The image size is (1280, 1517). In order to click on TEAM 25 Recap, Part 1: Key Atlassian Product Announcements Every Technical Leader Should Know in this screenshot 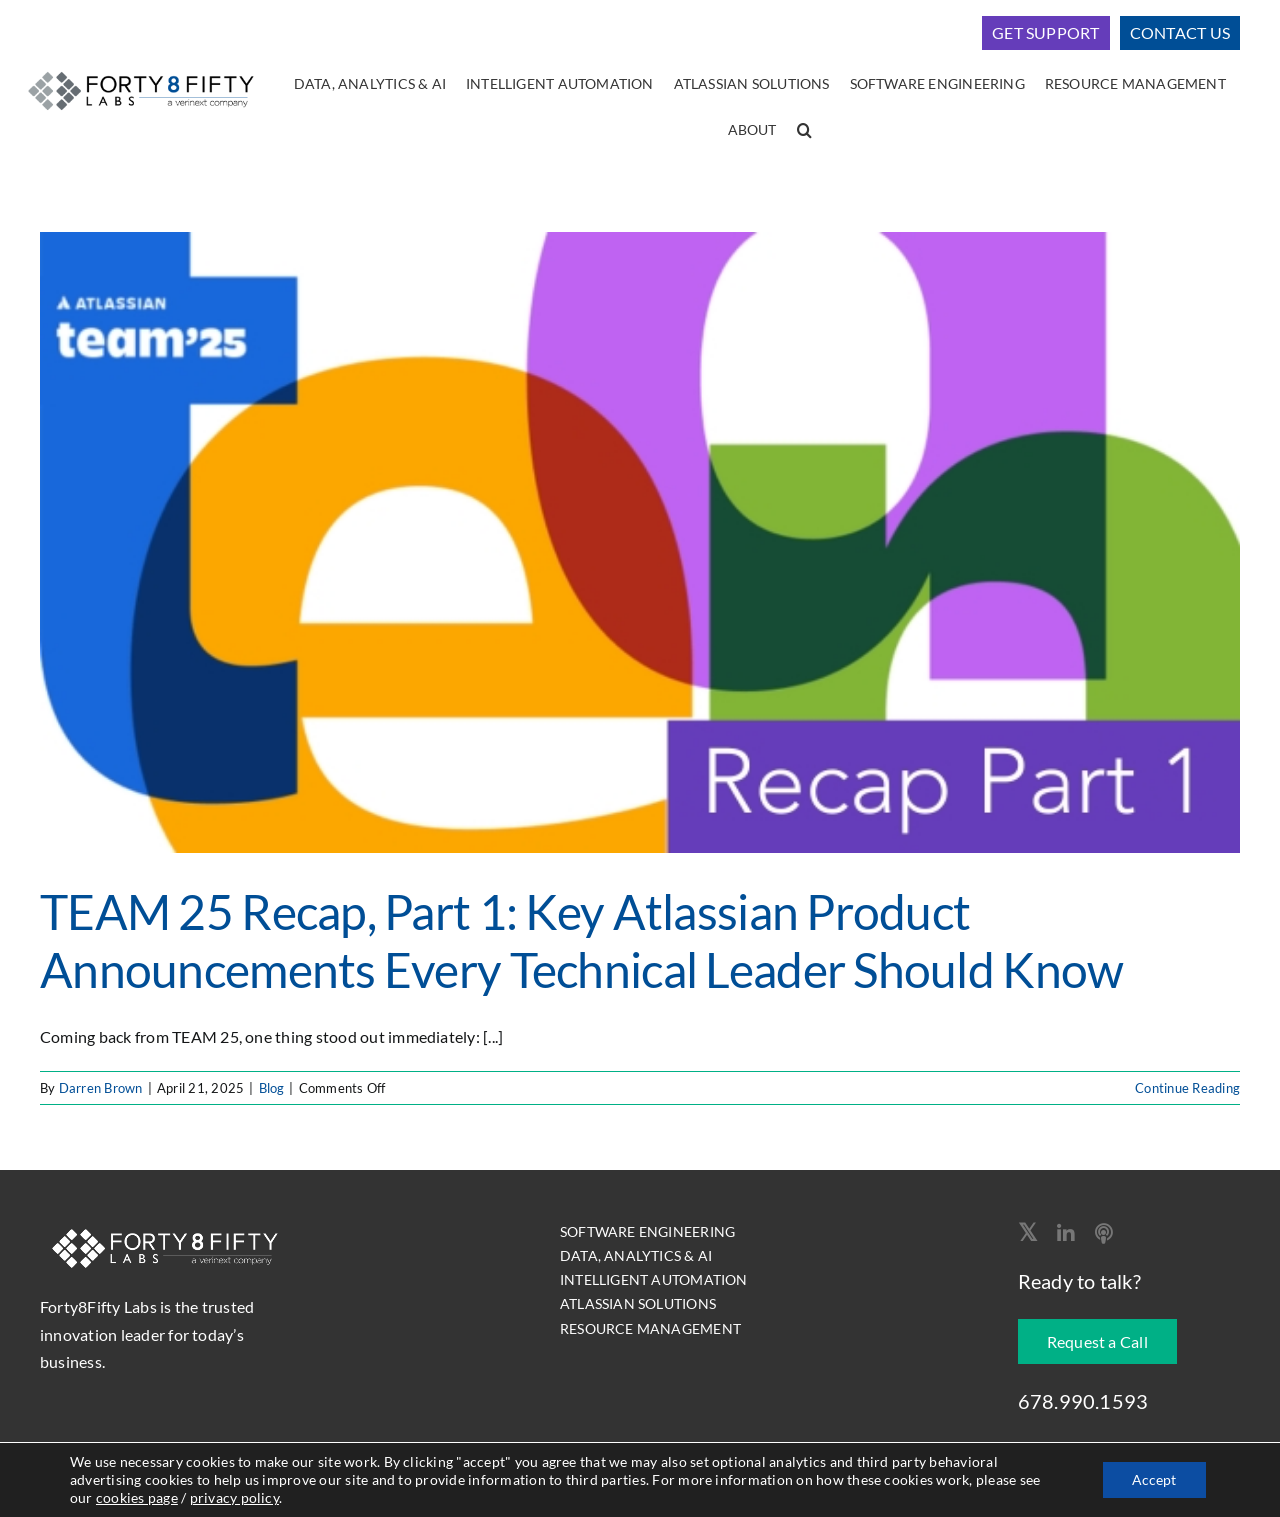, I will do `click(581, 940)`.